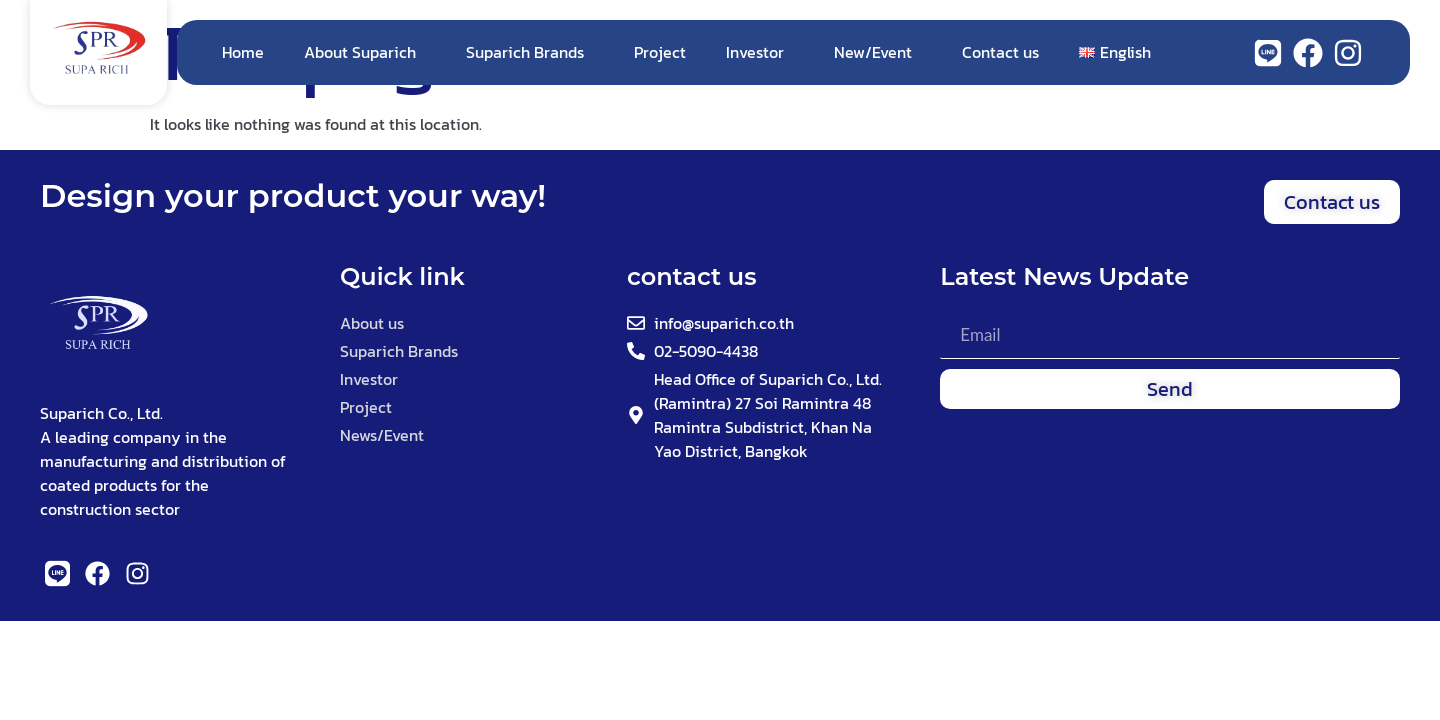 The image size is (1440, 720). Describe the element at coordinates (878, 52) in the screenshot. I see `New/Event` at that location.